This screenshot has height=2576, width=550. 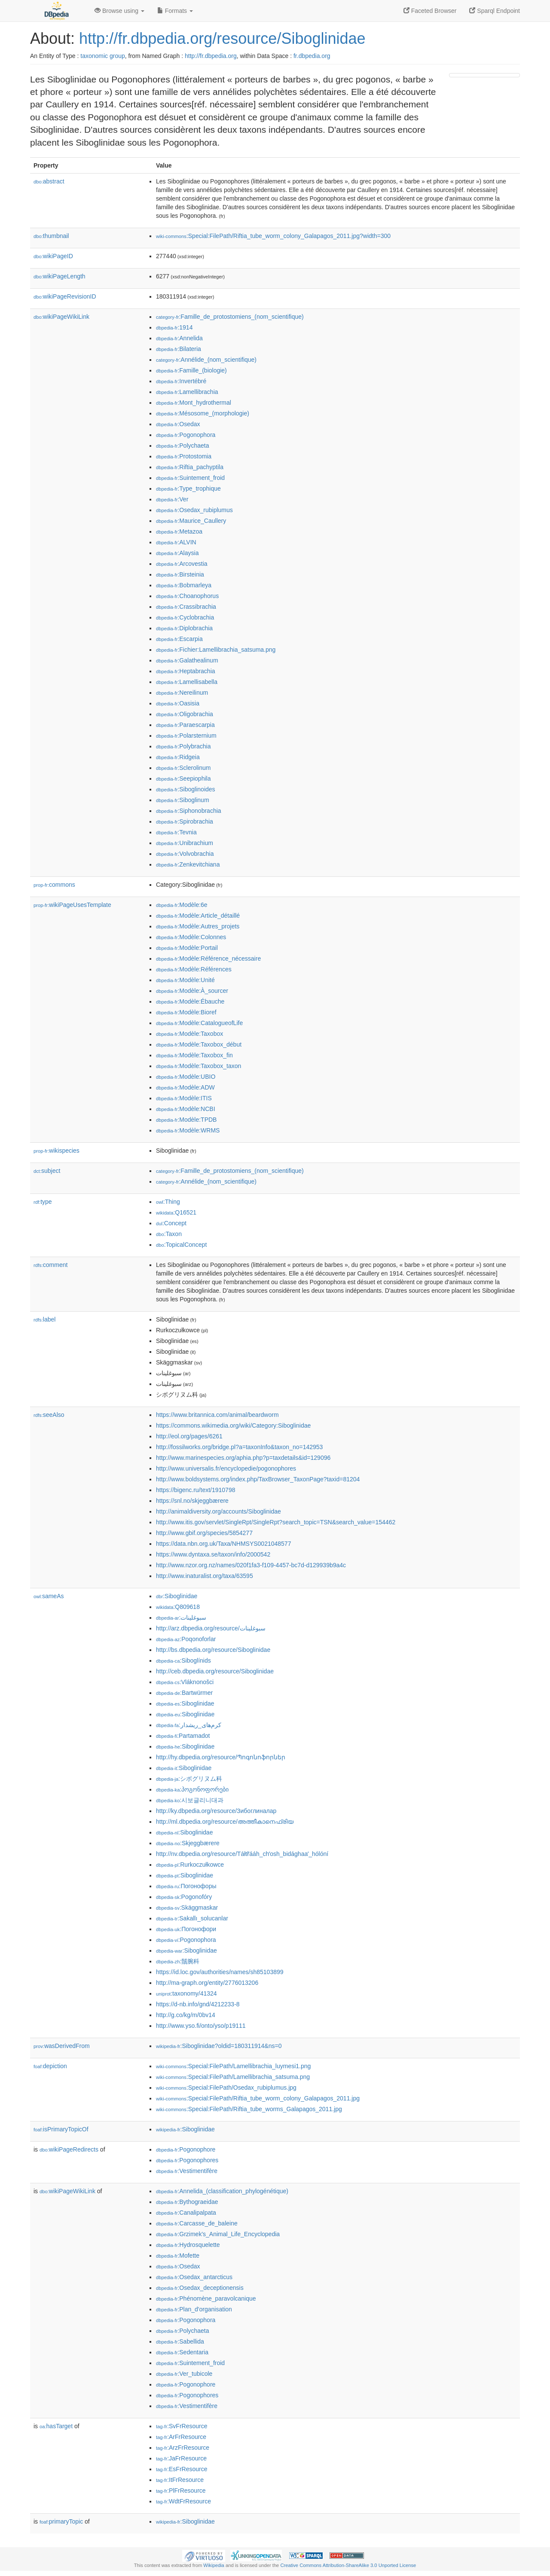 What do you see at coordinates (213, 1554) in the screenshot?
I see `https://www.dyntaxa.se/taxon/info/2000542` at bounding box center [213, 1554].